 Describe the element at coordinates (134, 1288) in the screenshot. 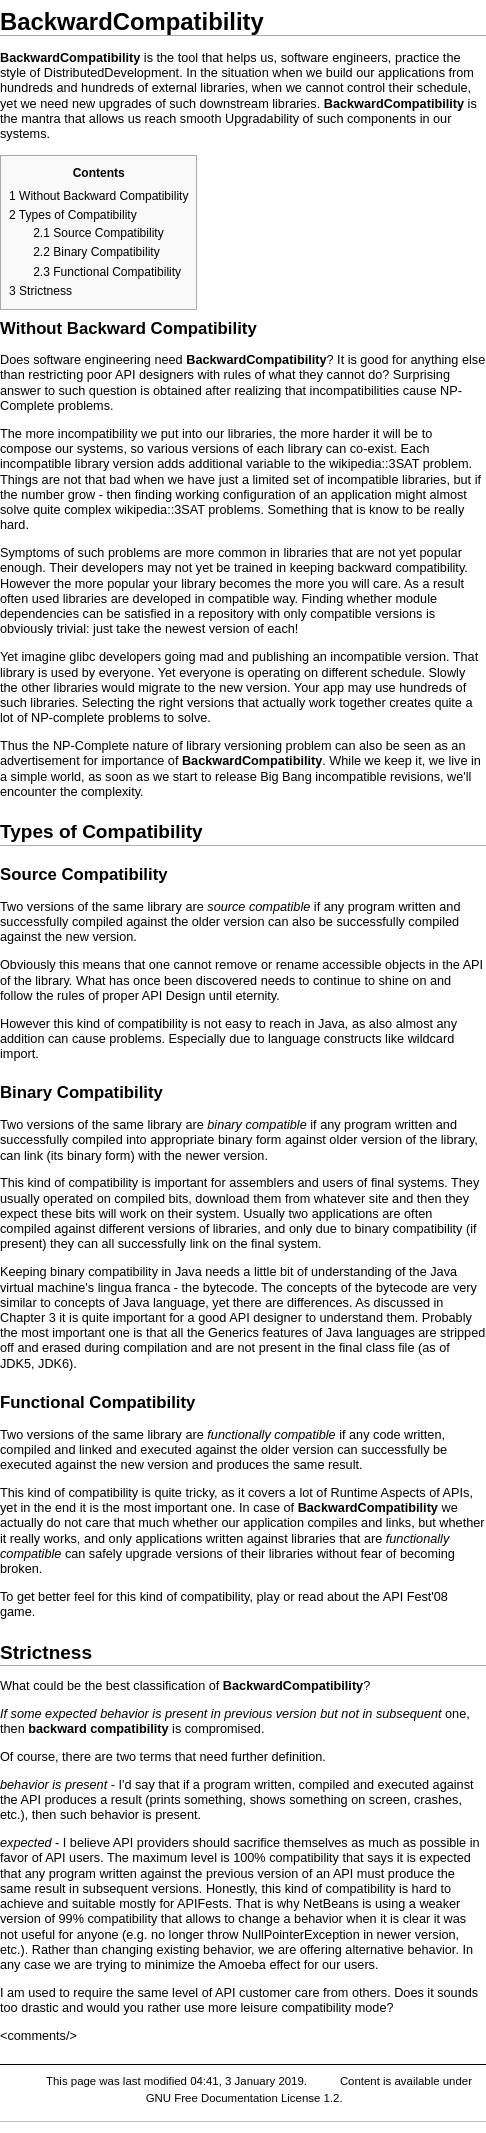

I see `lingua franca` at that location.